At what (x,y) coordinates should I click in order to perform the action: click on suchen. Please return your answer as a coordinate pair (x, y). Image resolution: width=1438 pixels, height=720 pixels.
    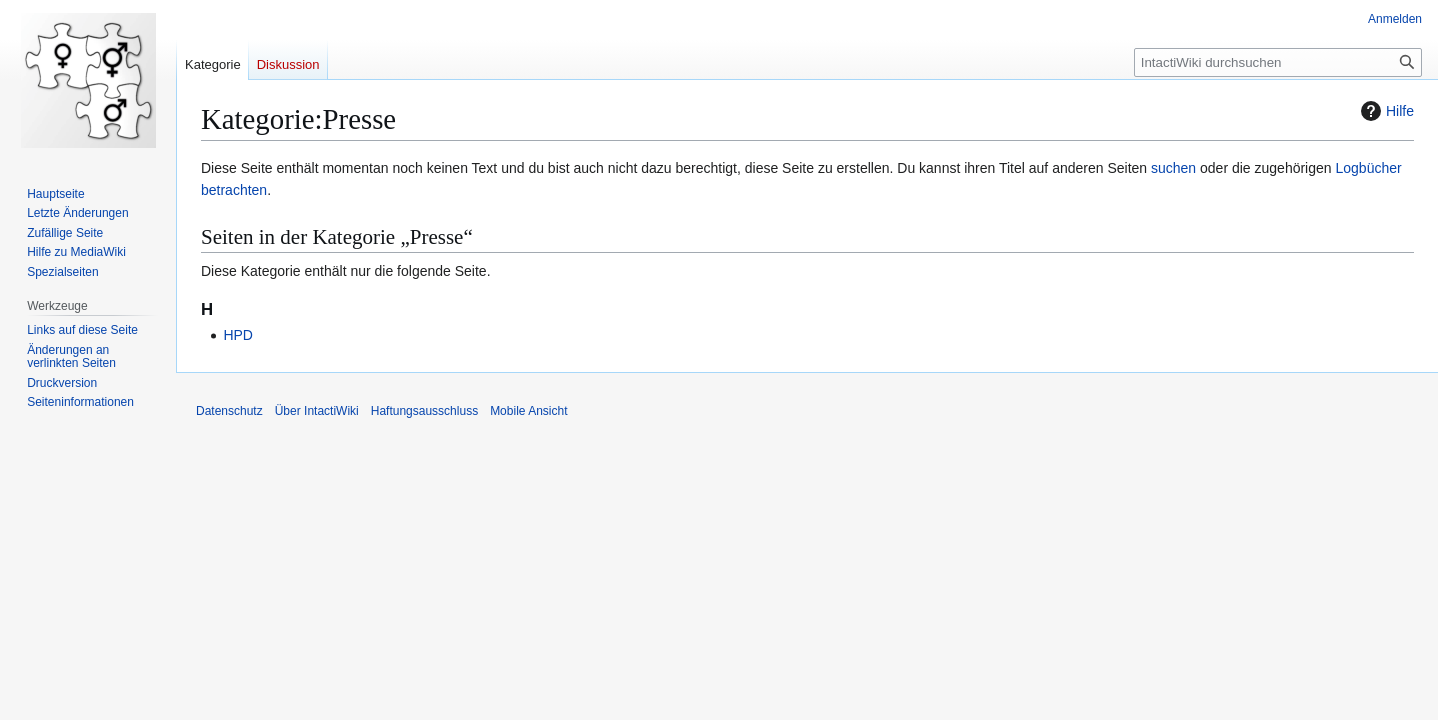
    Looking at the image, I should click on (1173, 168).